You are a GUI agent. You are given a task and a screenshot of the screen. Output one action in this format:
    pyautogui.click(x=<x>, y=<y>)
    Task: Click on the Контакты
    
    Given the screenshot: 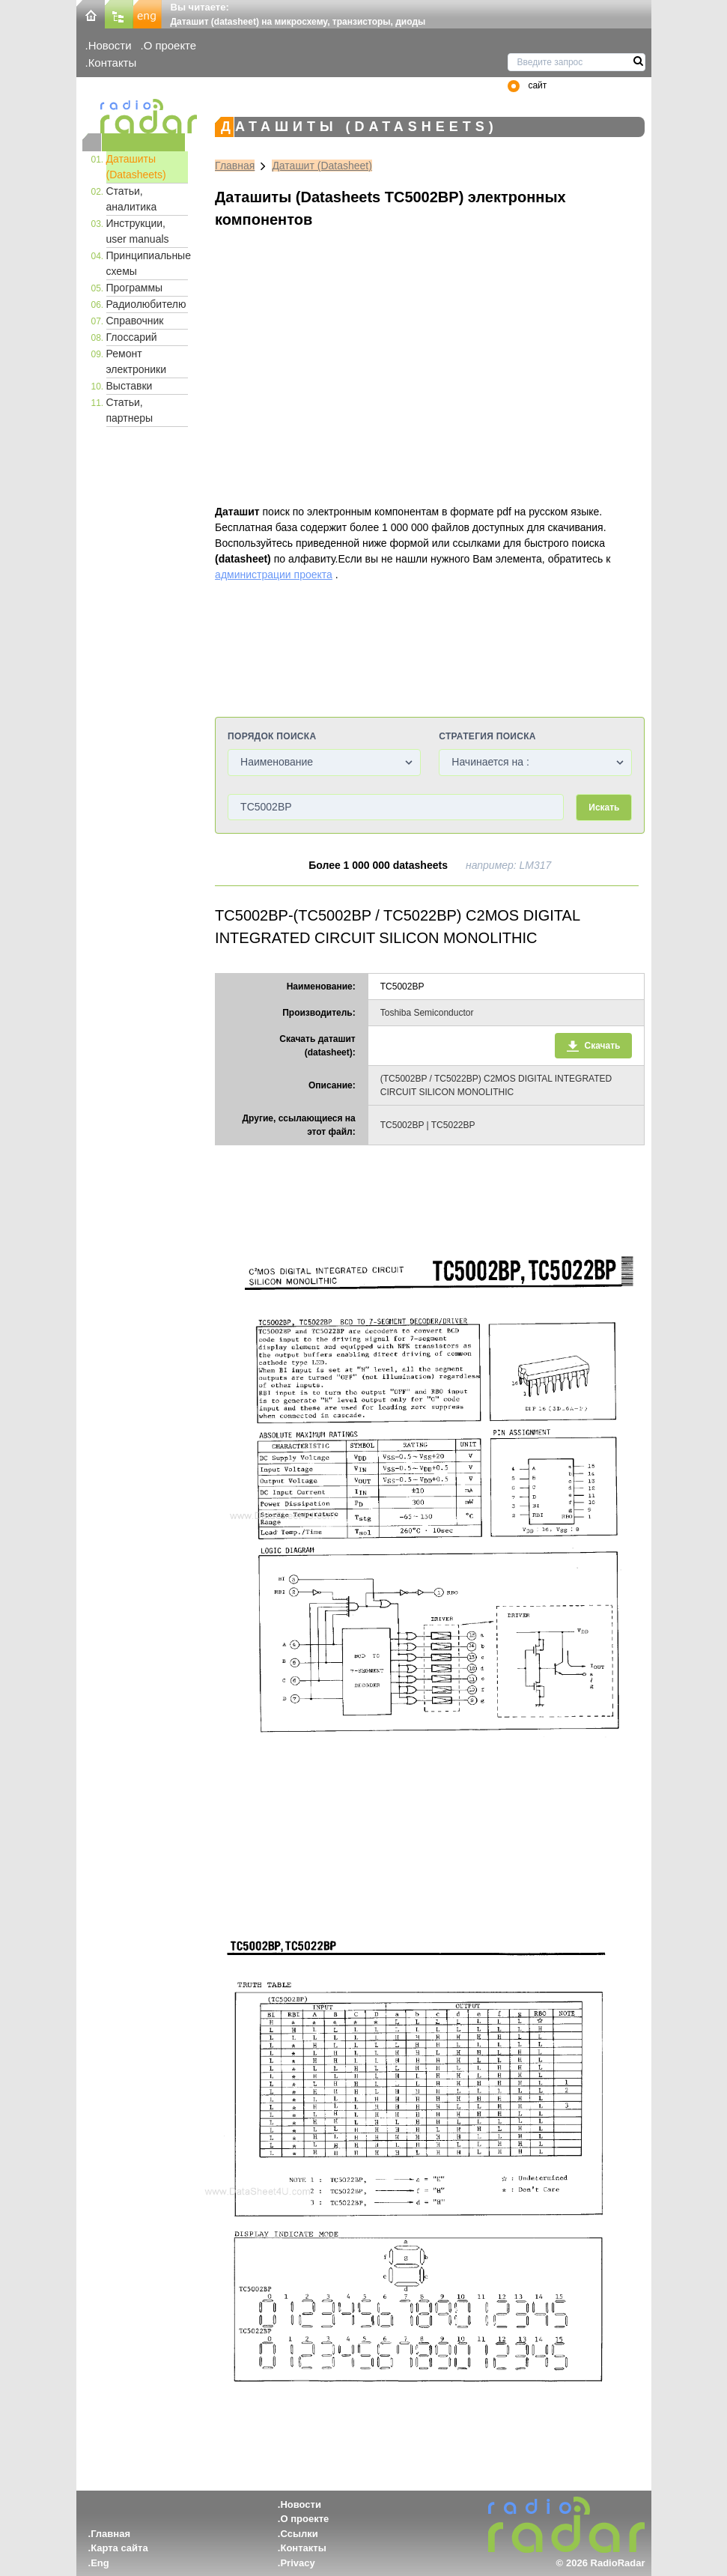 What is the action you would take?
    pyautogui.click(x=112, y=62)
    